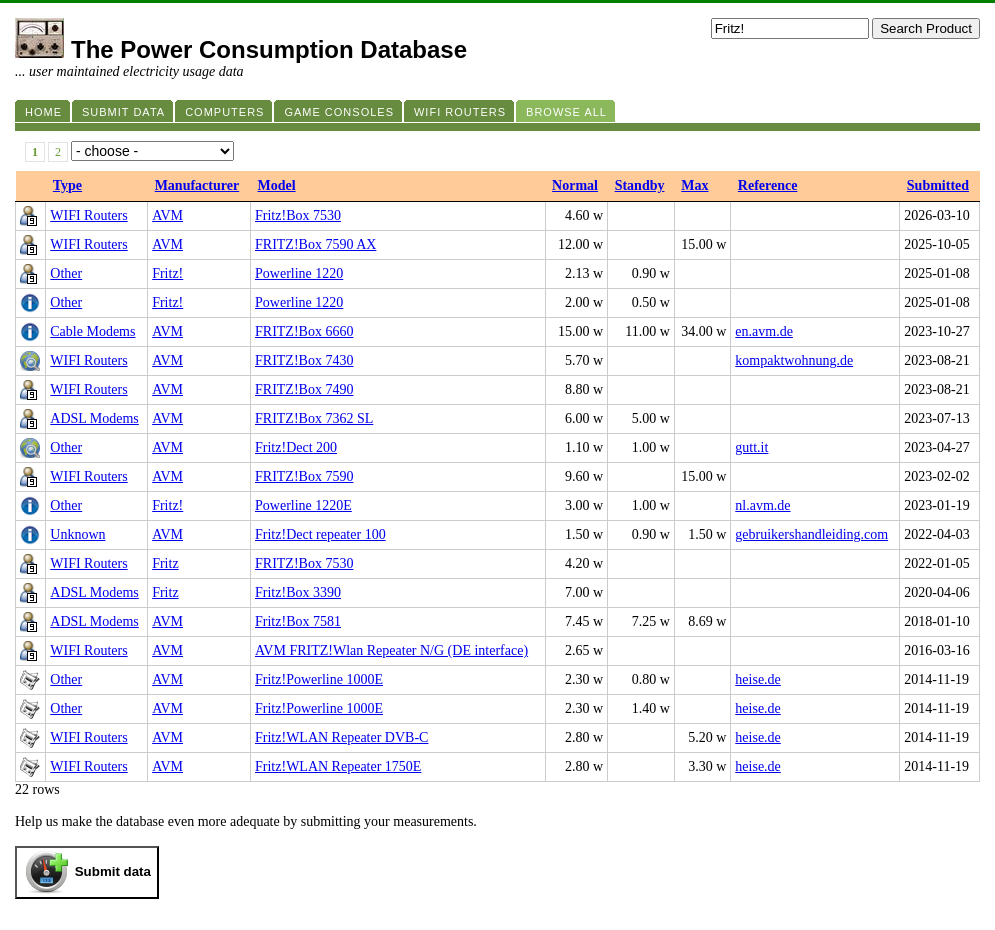 This screenshot has height=930, width=995. I want to click on Fritz!Dect 200, so click(296, 447).